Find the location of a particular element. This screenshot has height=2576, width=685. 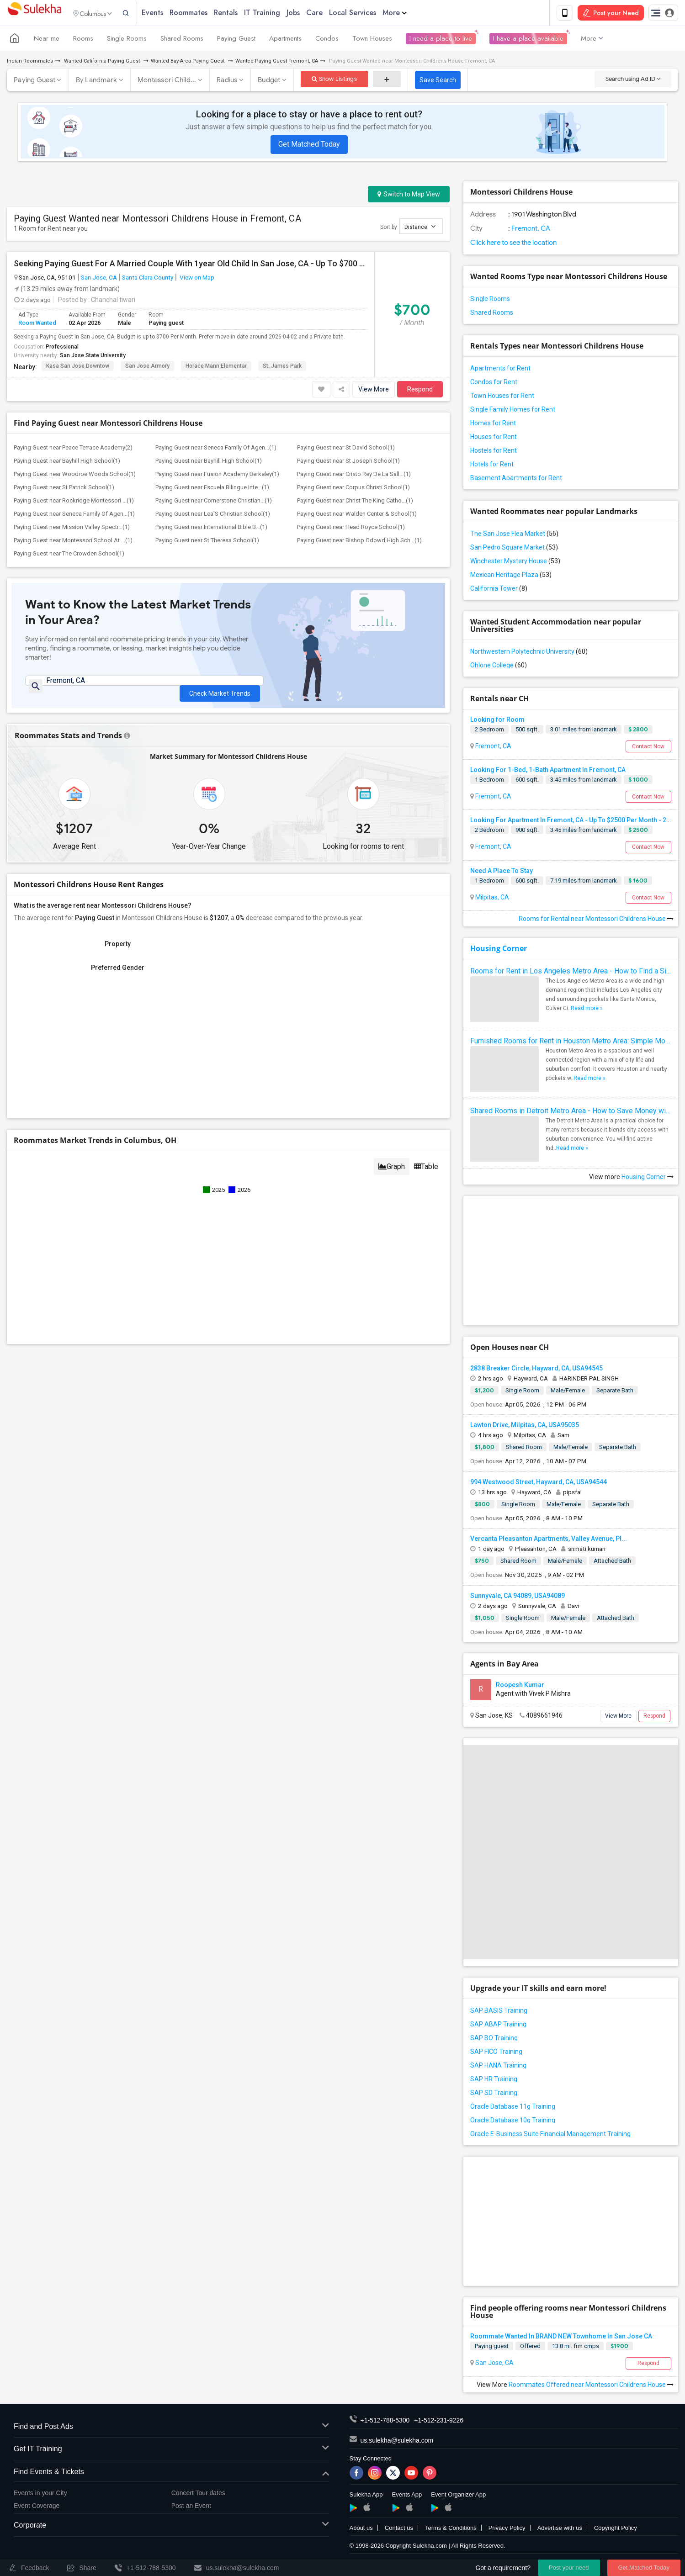

Distance is located at coordinates (419, 228).